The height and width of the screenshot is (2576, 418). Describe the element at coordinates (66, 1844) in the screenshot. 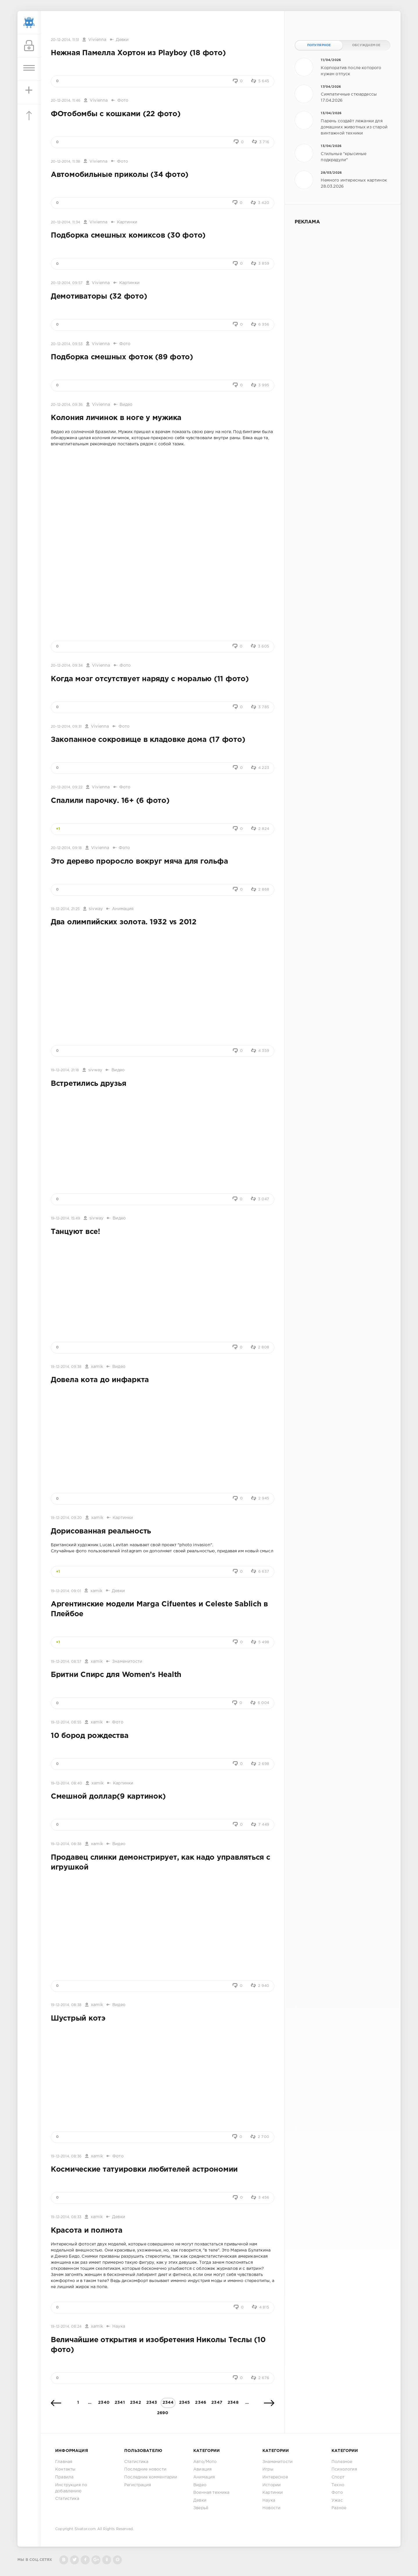

I see `19-12-2014, 08:38` at that location.